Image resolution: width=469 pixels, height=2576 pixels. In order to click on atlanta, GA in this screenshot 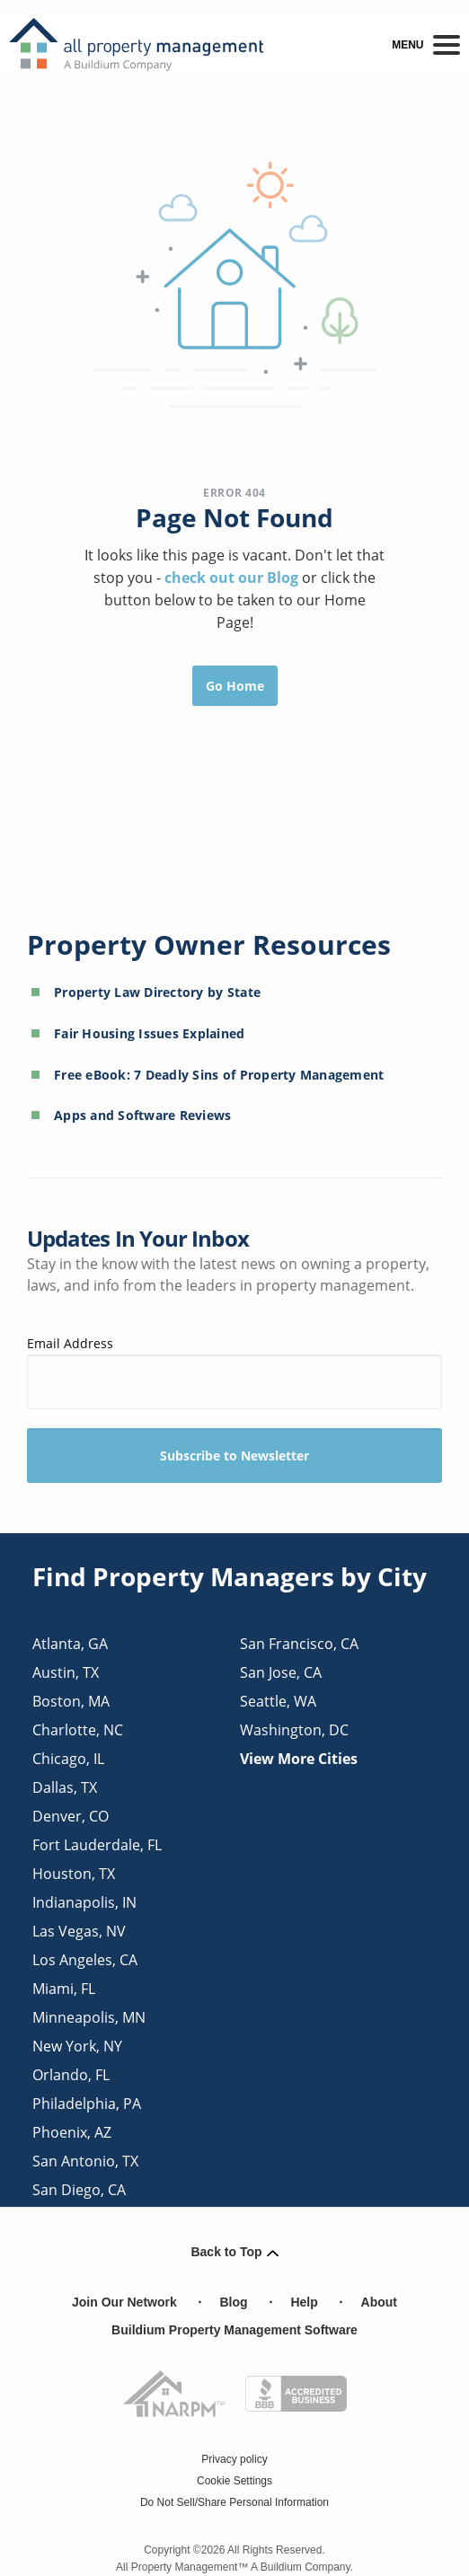, I will do `click(70, 1644)`.